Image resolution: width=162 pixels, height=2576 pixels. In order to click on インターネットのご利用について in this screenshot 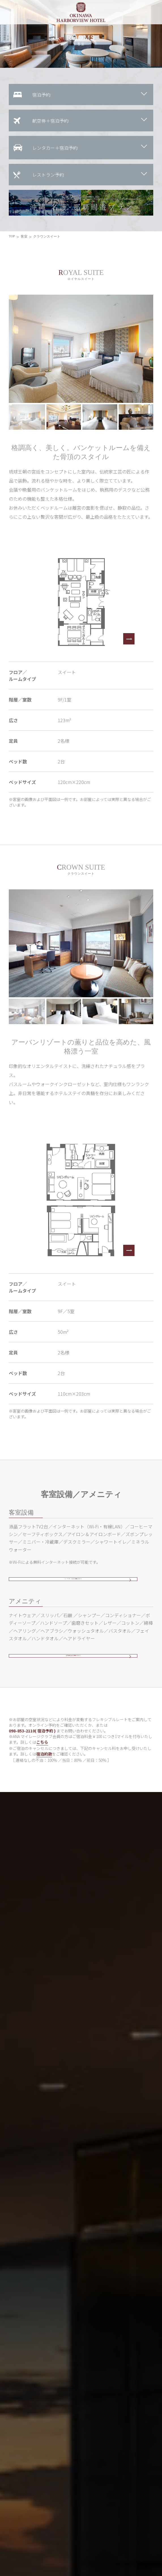, I will do `click(73, 1583)`.